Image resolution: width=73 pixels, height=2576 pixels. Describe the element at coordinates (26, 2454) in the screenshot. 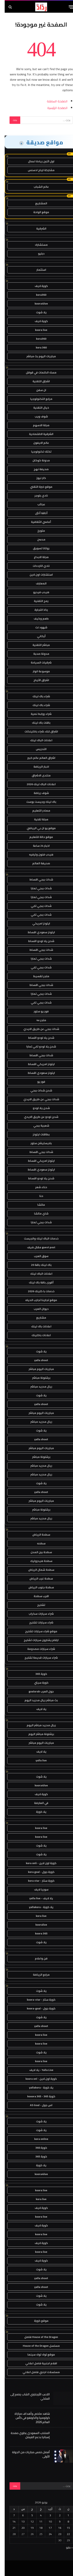

I see `أفضل خمس مباريات من الجولة الأولى` at that location.